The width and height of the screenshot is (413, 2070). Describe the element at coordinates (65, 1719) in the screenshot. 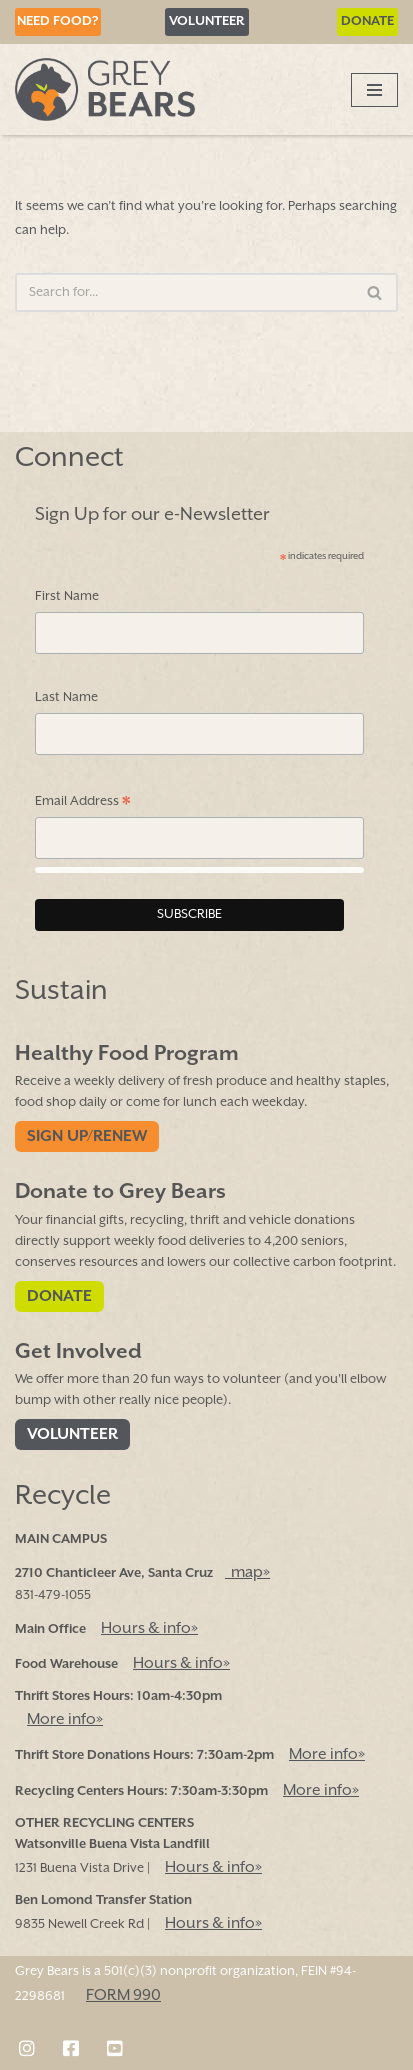

I see `More info»` at that location.